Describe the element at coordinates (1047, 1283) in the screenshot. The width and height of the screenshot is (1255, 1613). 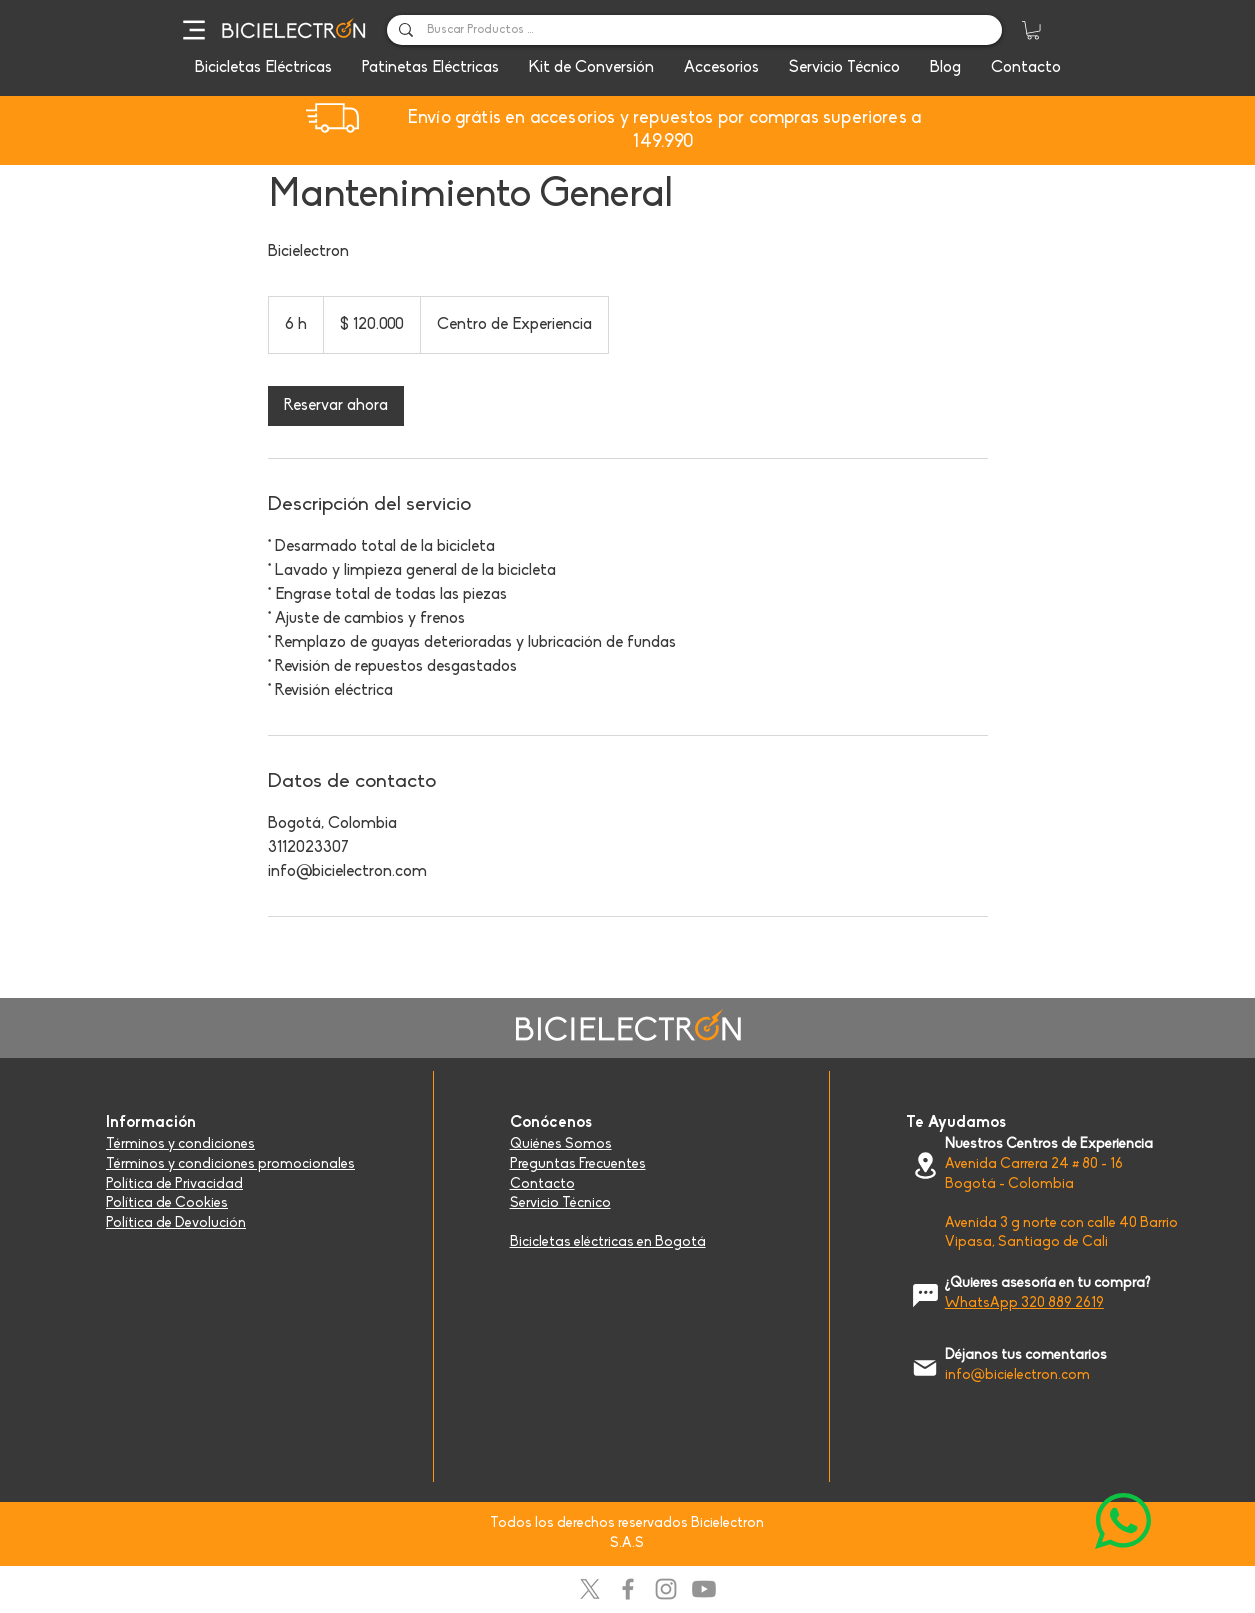
I see `¿Quieres asesoría en tu compra?` at that location.